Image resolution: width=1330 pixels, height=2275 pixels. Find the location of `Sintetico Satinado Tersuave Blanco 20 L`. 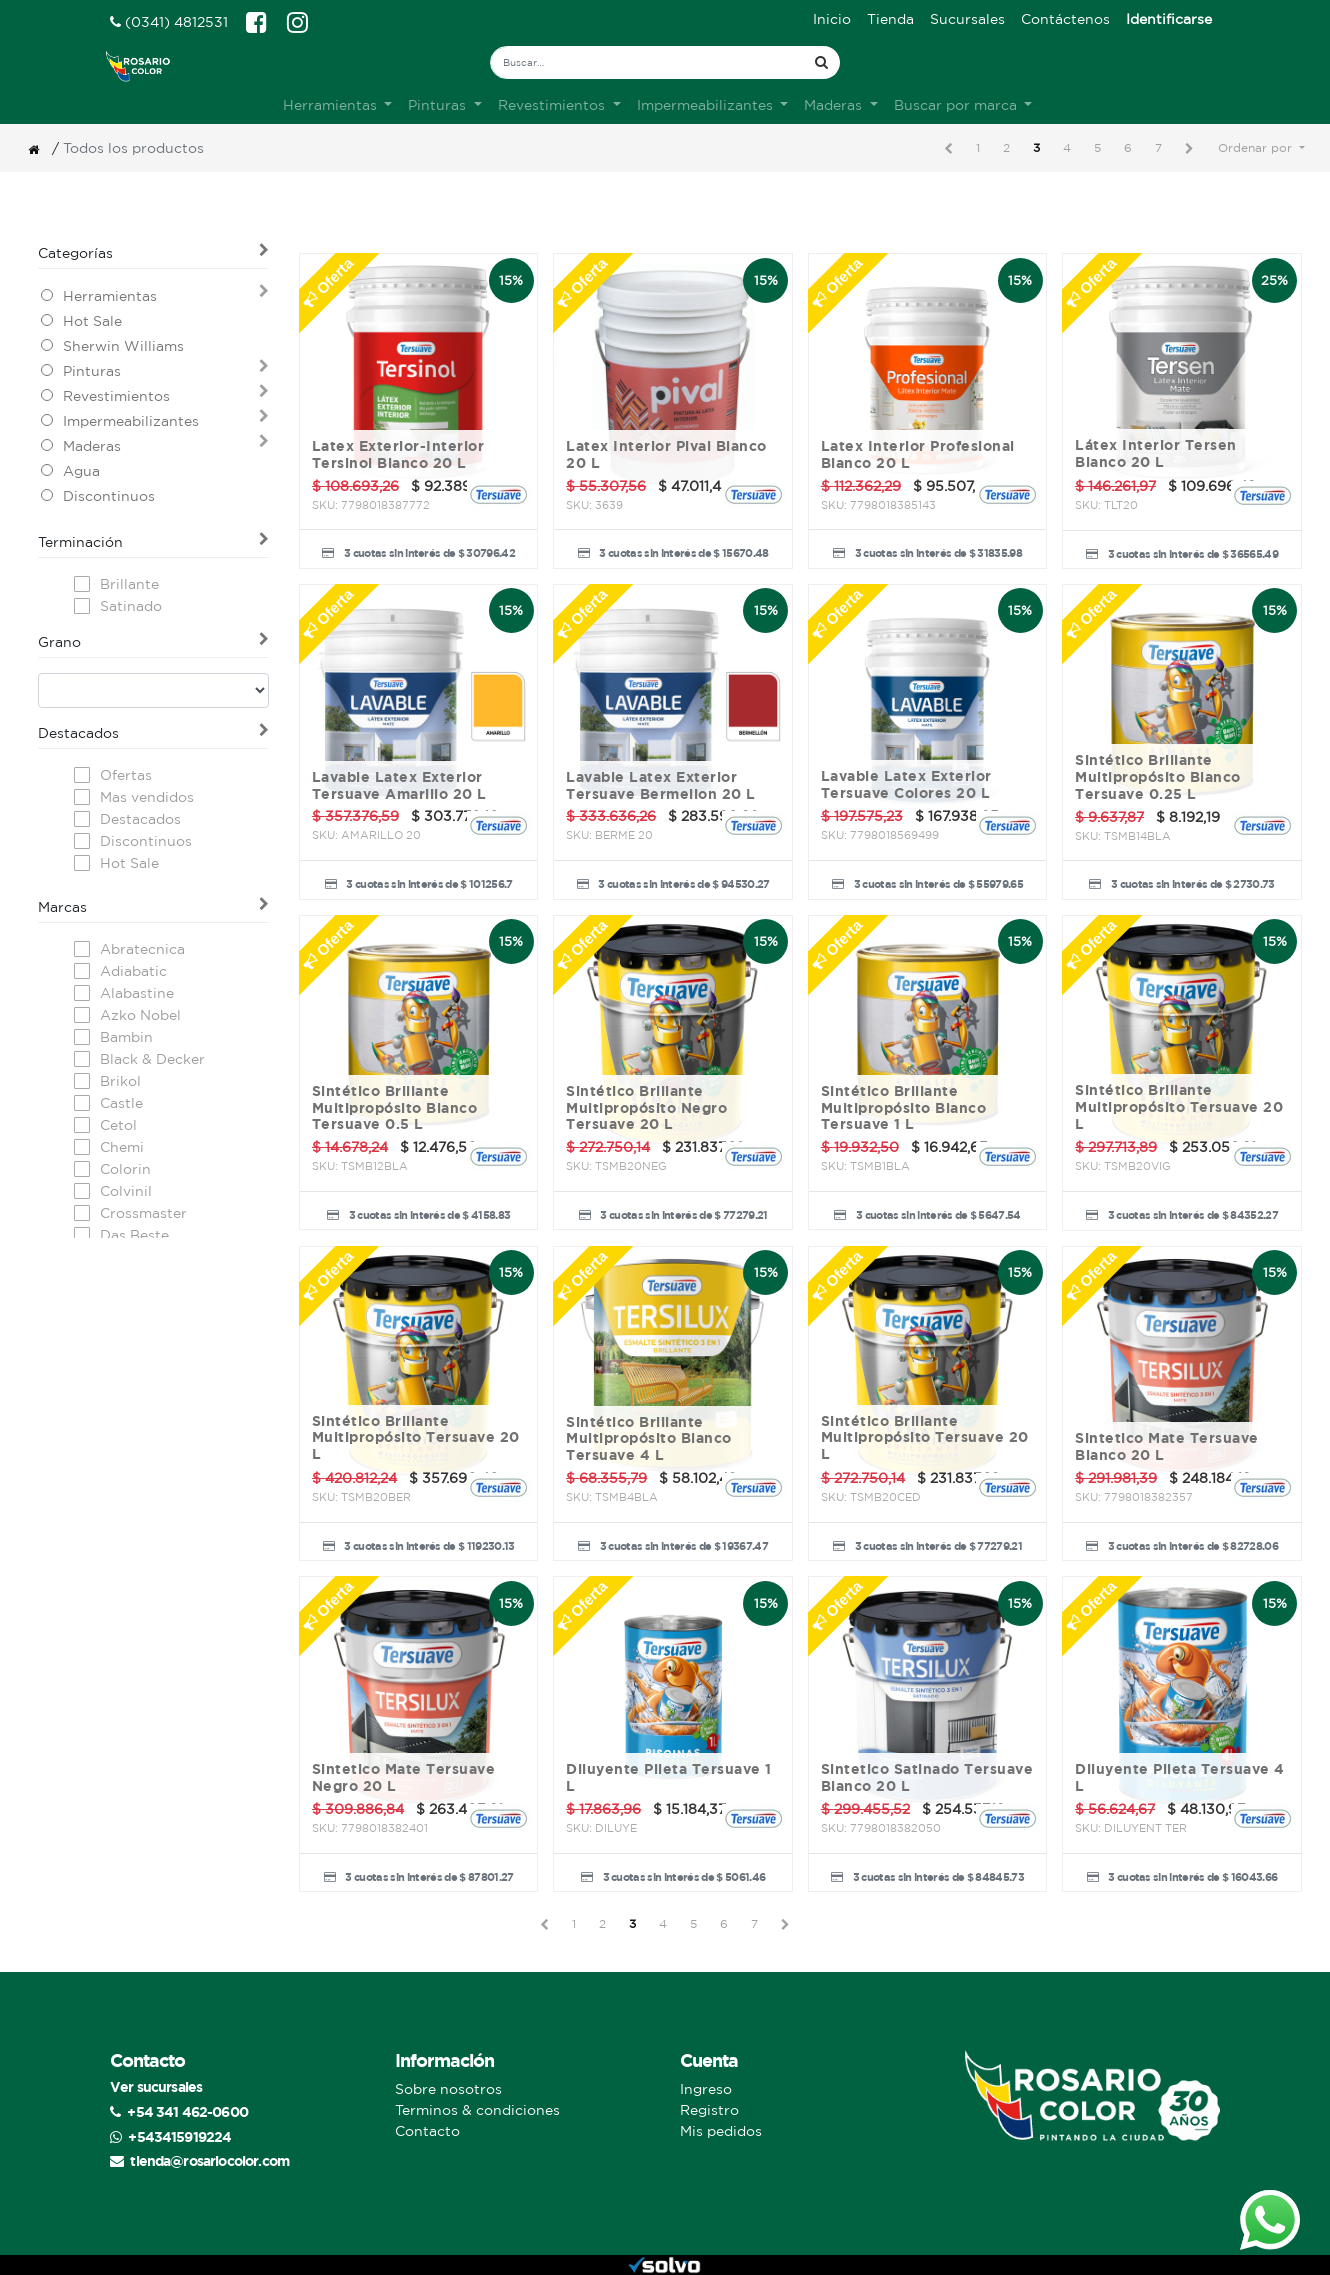

Sintetico Satinado Tersuave Blanco 20 L is located at coordinates (927, 1777).